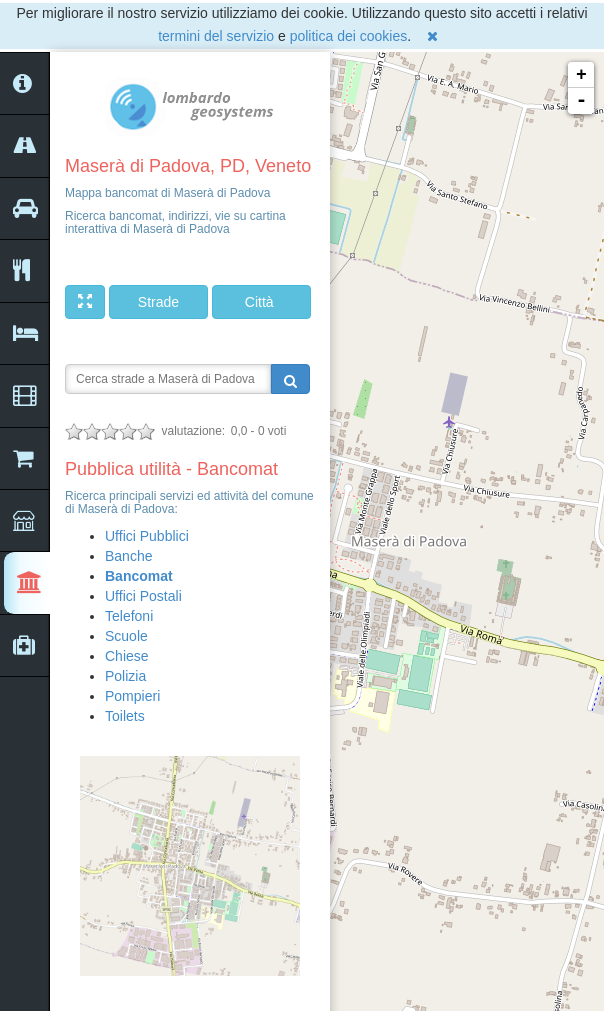  I want to click on Telefoni, so click(129, 616).